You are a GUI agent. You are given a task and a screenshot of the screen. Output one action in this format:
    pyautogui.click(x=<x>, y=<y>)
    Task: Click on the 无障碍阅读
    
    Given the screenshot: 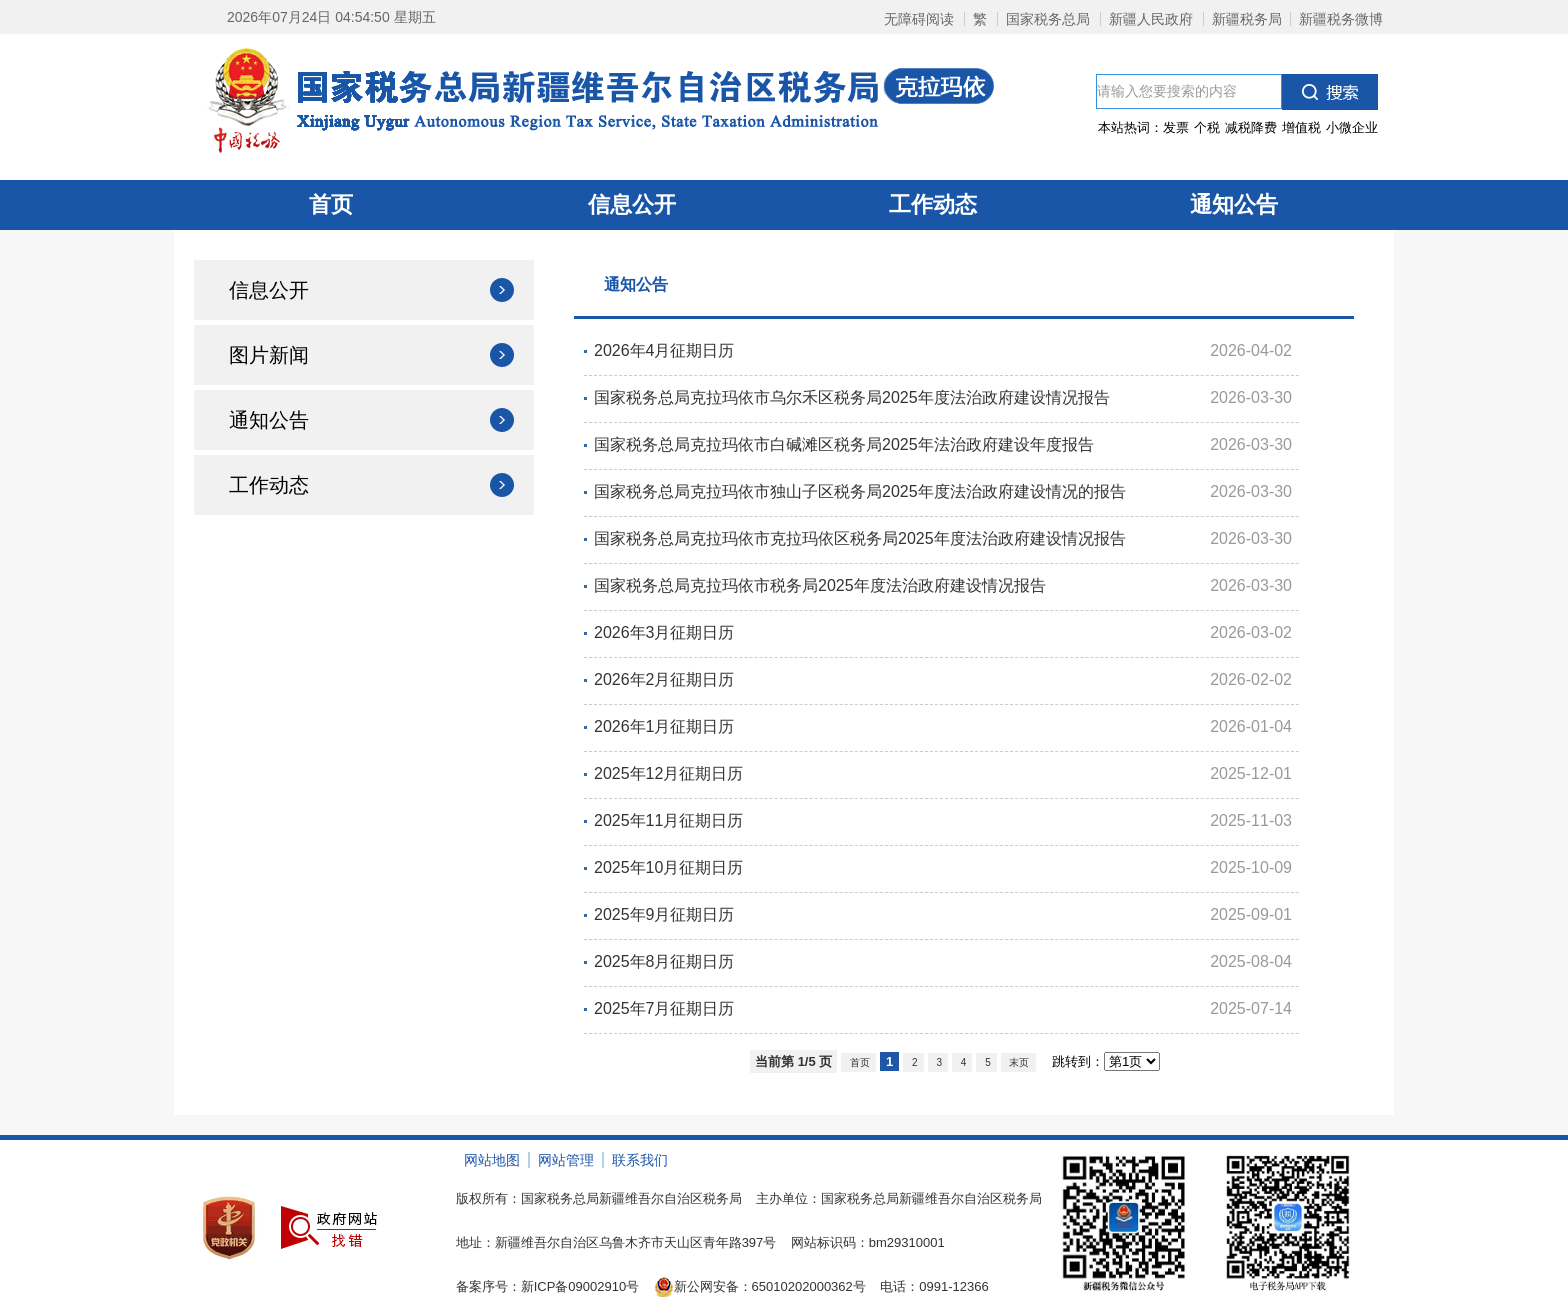 What is the action you would take?
    pyautogui.click(x=919, y=19)
    